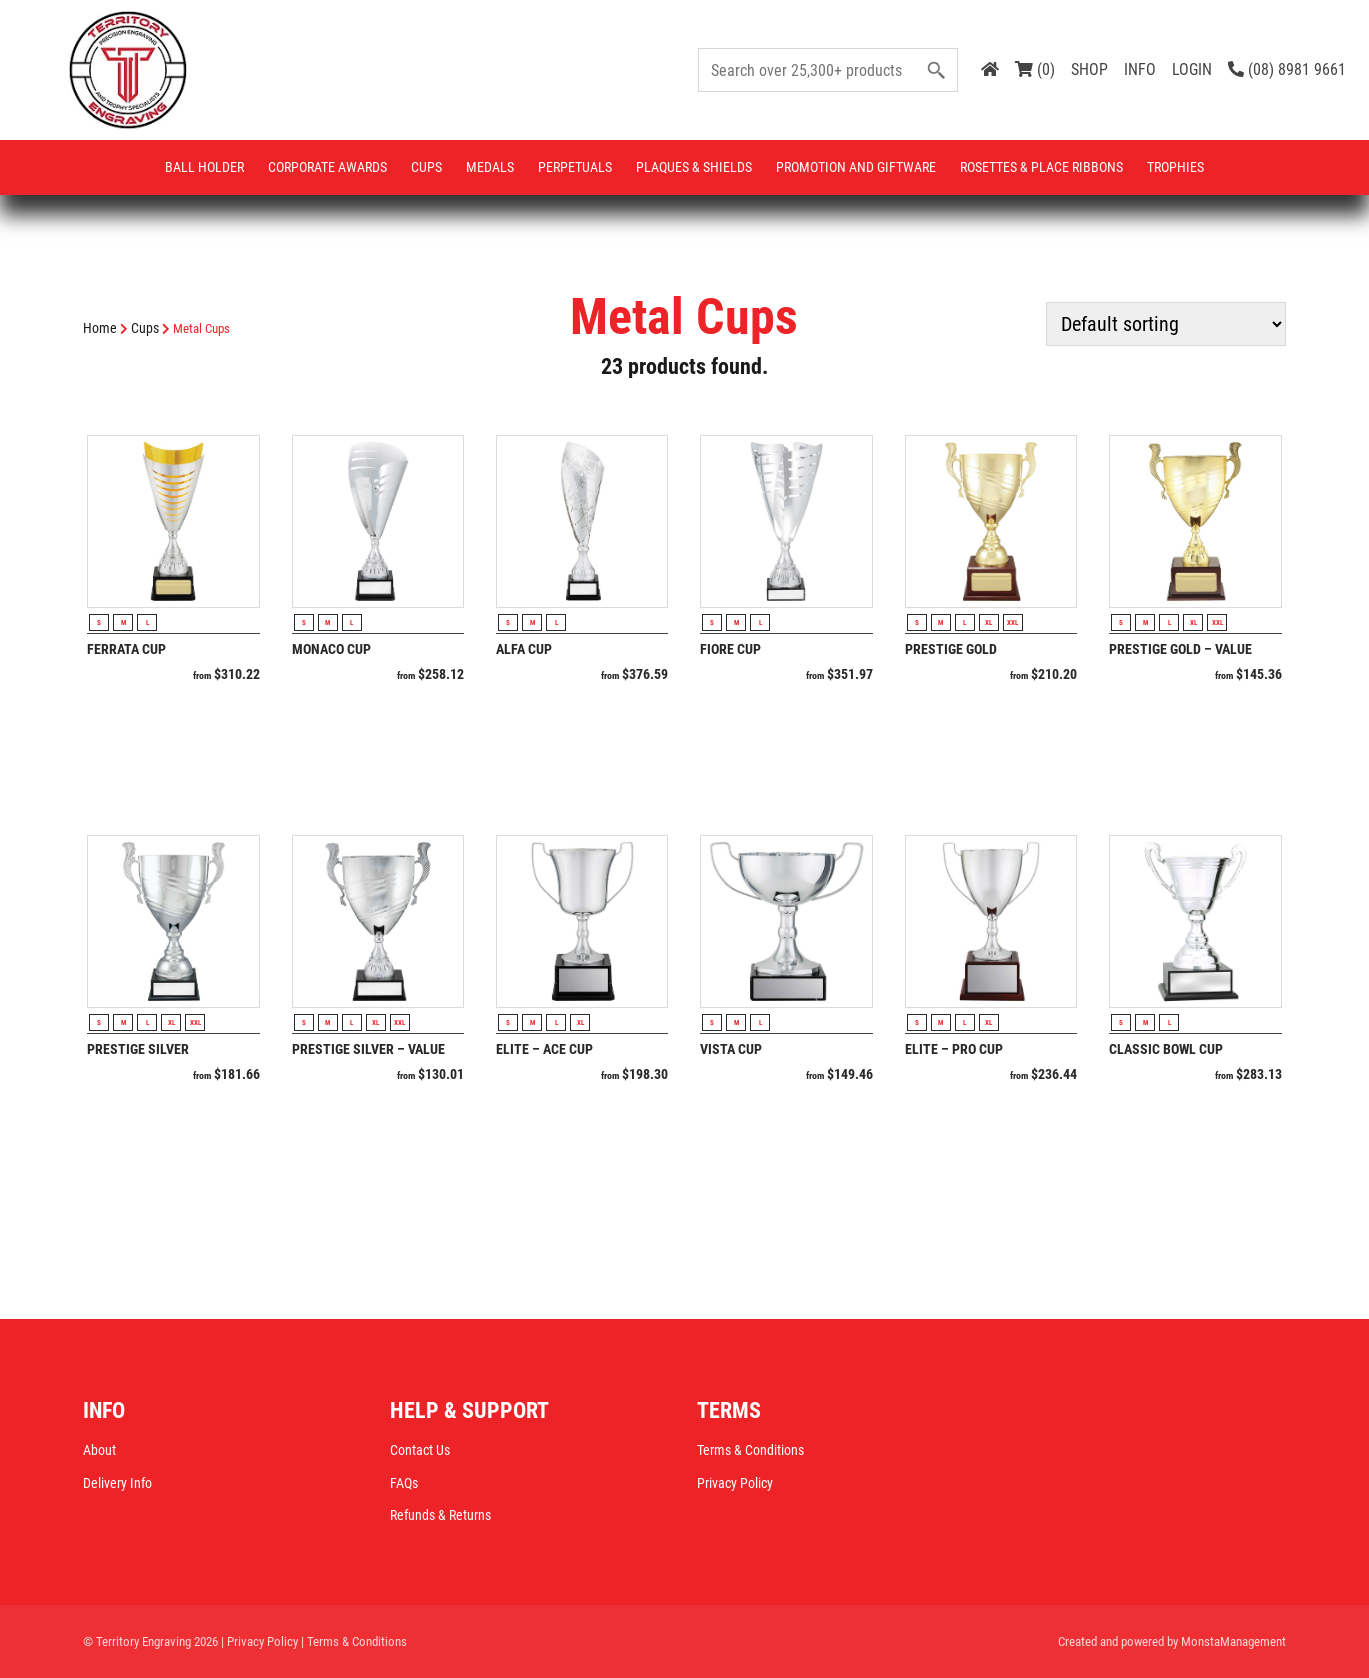 This screenshot has height=1678, width=1369. What do you see at coordinates (951, 649) in the screenshot?
I see `Prestige Gold` at bounding box center [951, 649].